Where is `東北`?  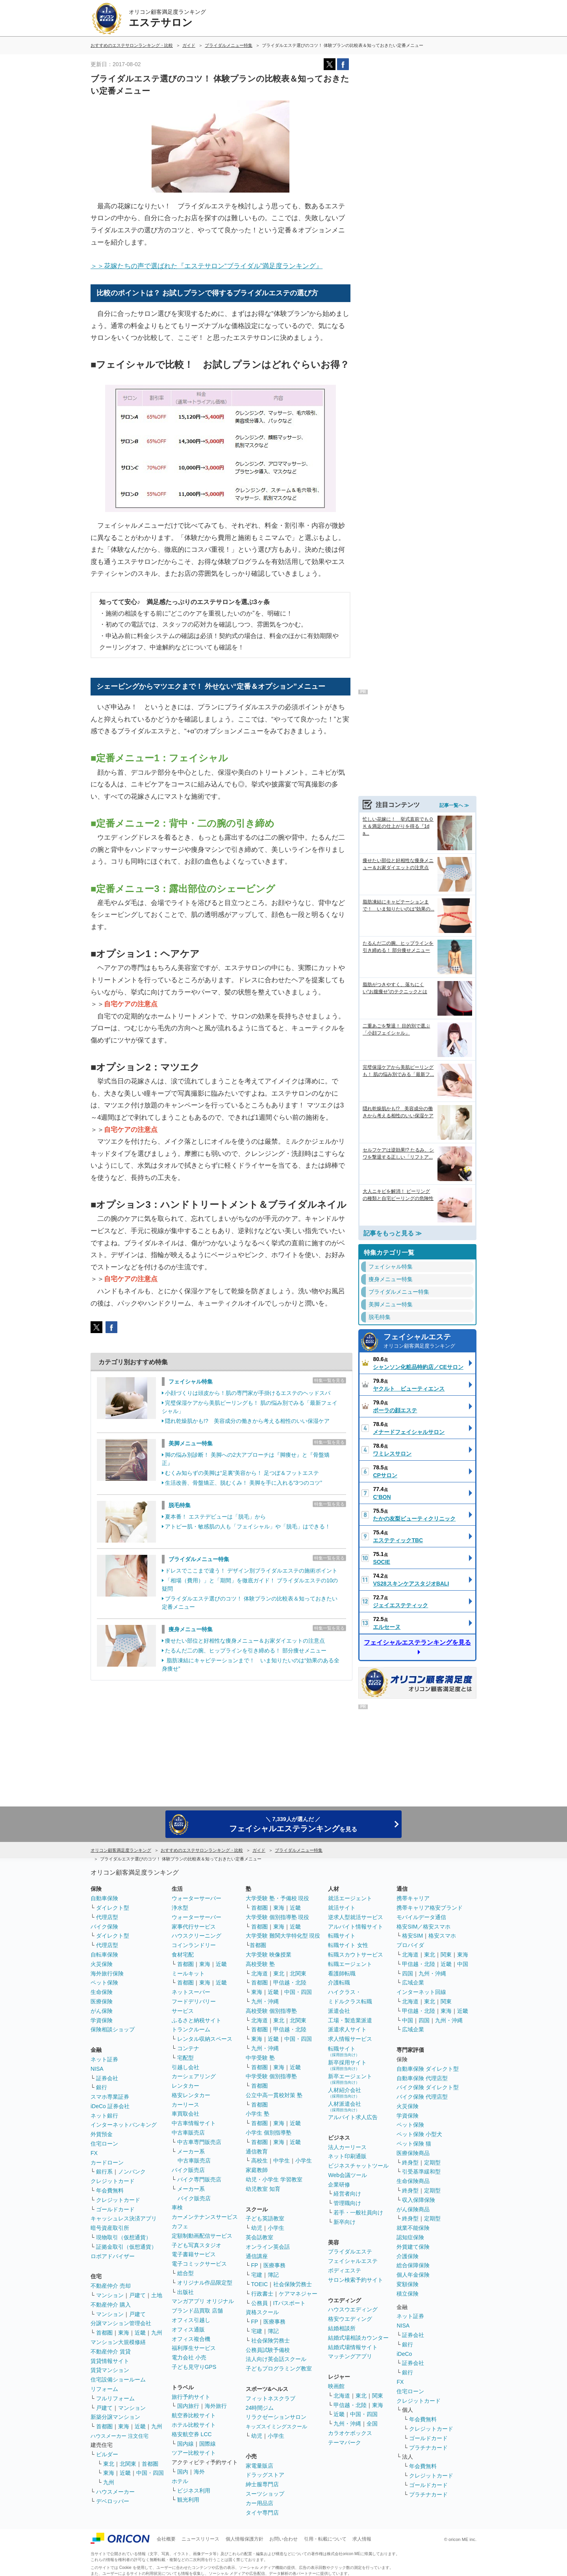
東北 is located at coordinates (108, 2464).